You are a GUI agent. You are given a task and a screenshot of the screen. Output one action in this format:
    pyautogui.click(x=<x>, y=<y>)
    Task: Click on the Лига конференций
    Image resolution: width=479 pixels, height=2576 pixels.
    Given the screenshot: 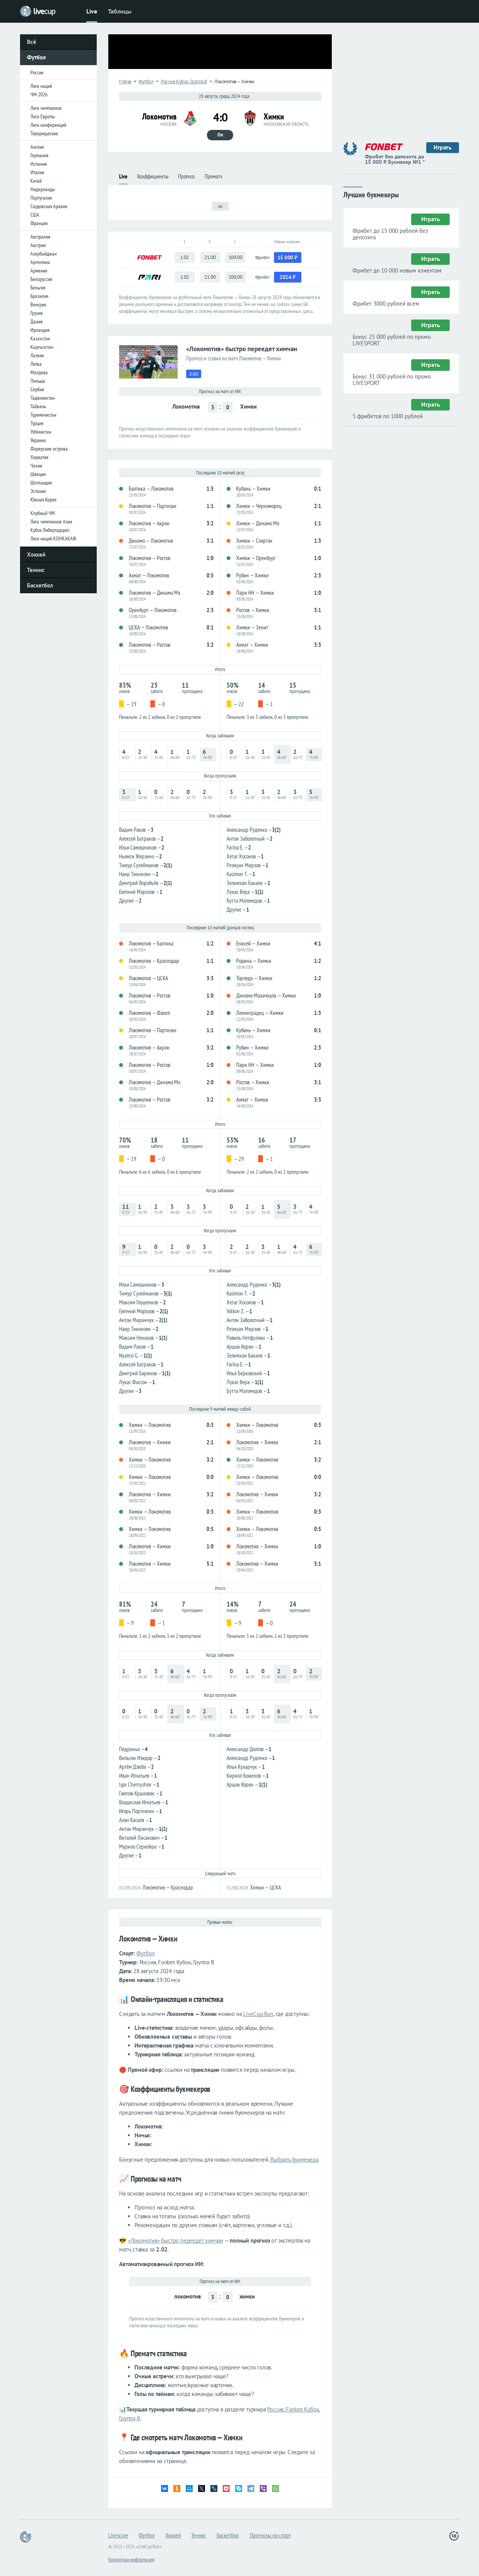 What is the action you would take?
    pyautogui.click(x=48, y=124)
    